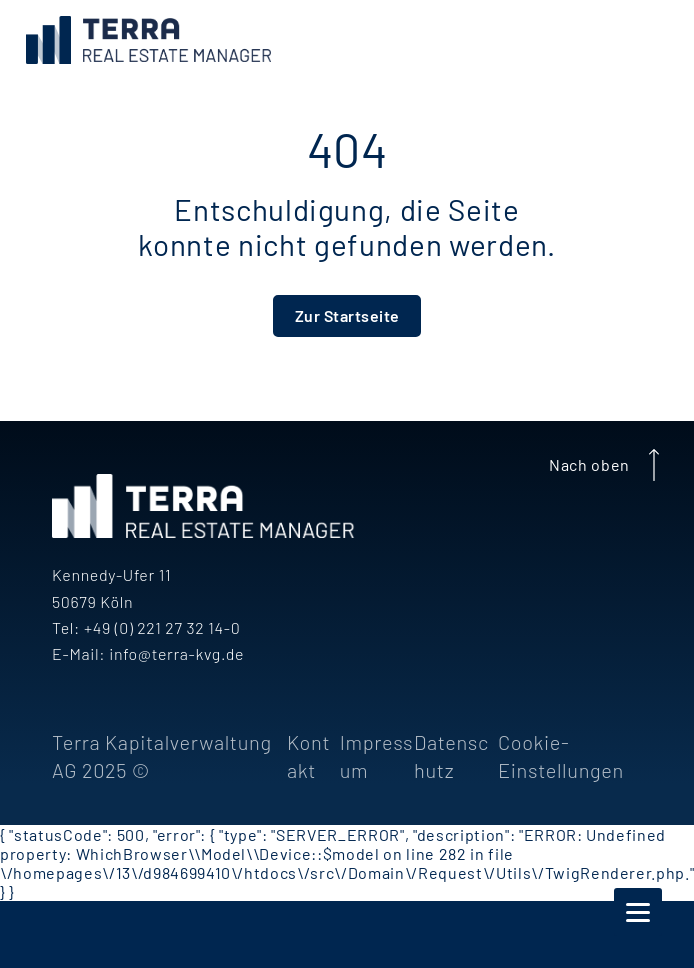 The image size is (694, 968). Describe the element at coordinates (162, 627) in the screenshot. I see `+49 (0) 221 27 32 14-0` at that location.